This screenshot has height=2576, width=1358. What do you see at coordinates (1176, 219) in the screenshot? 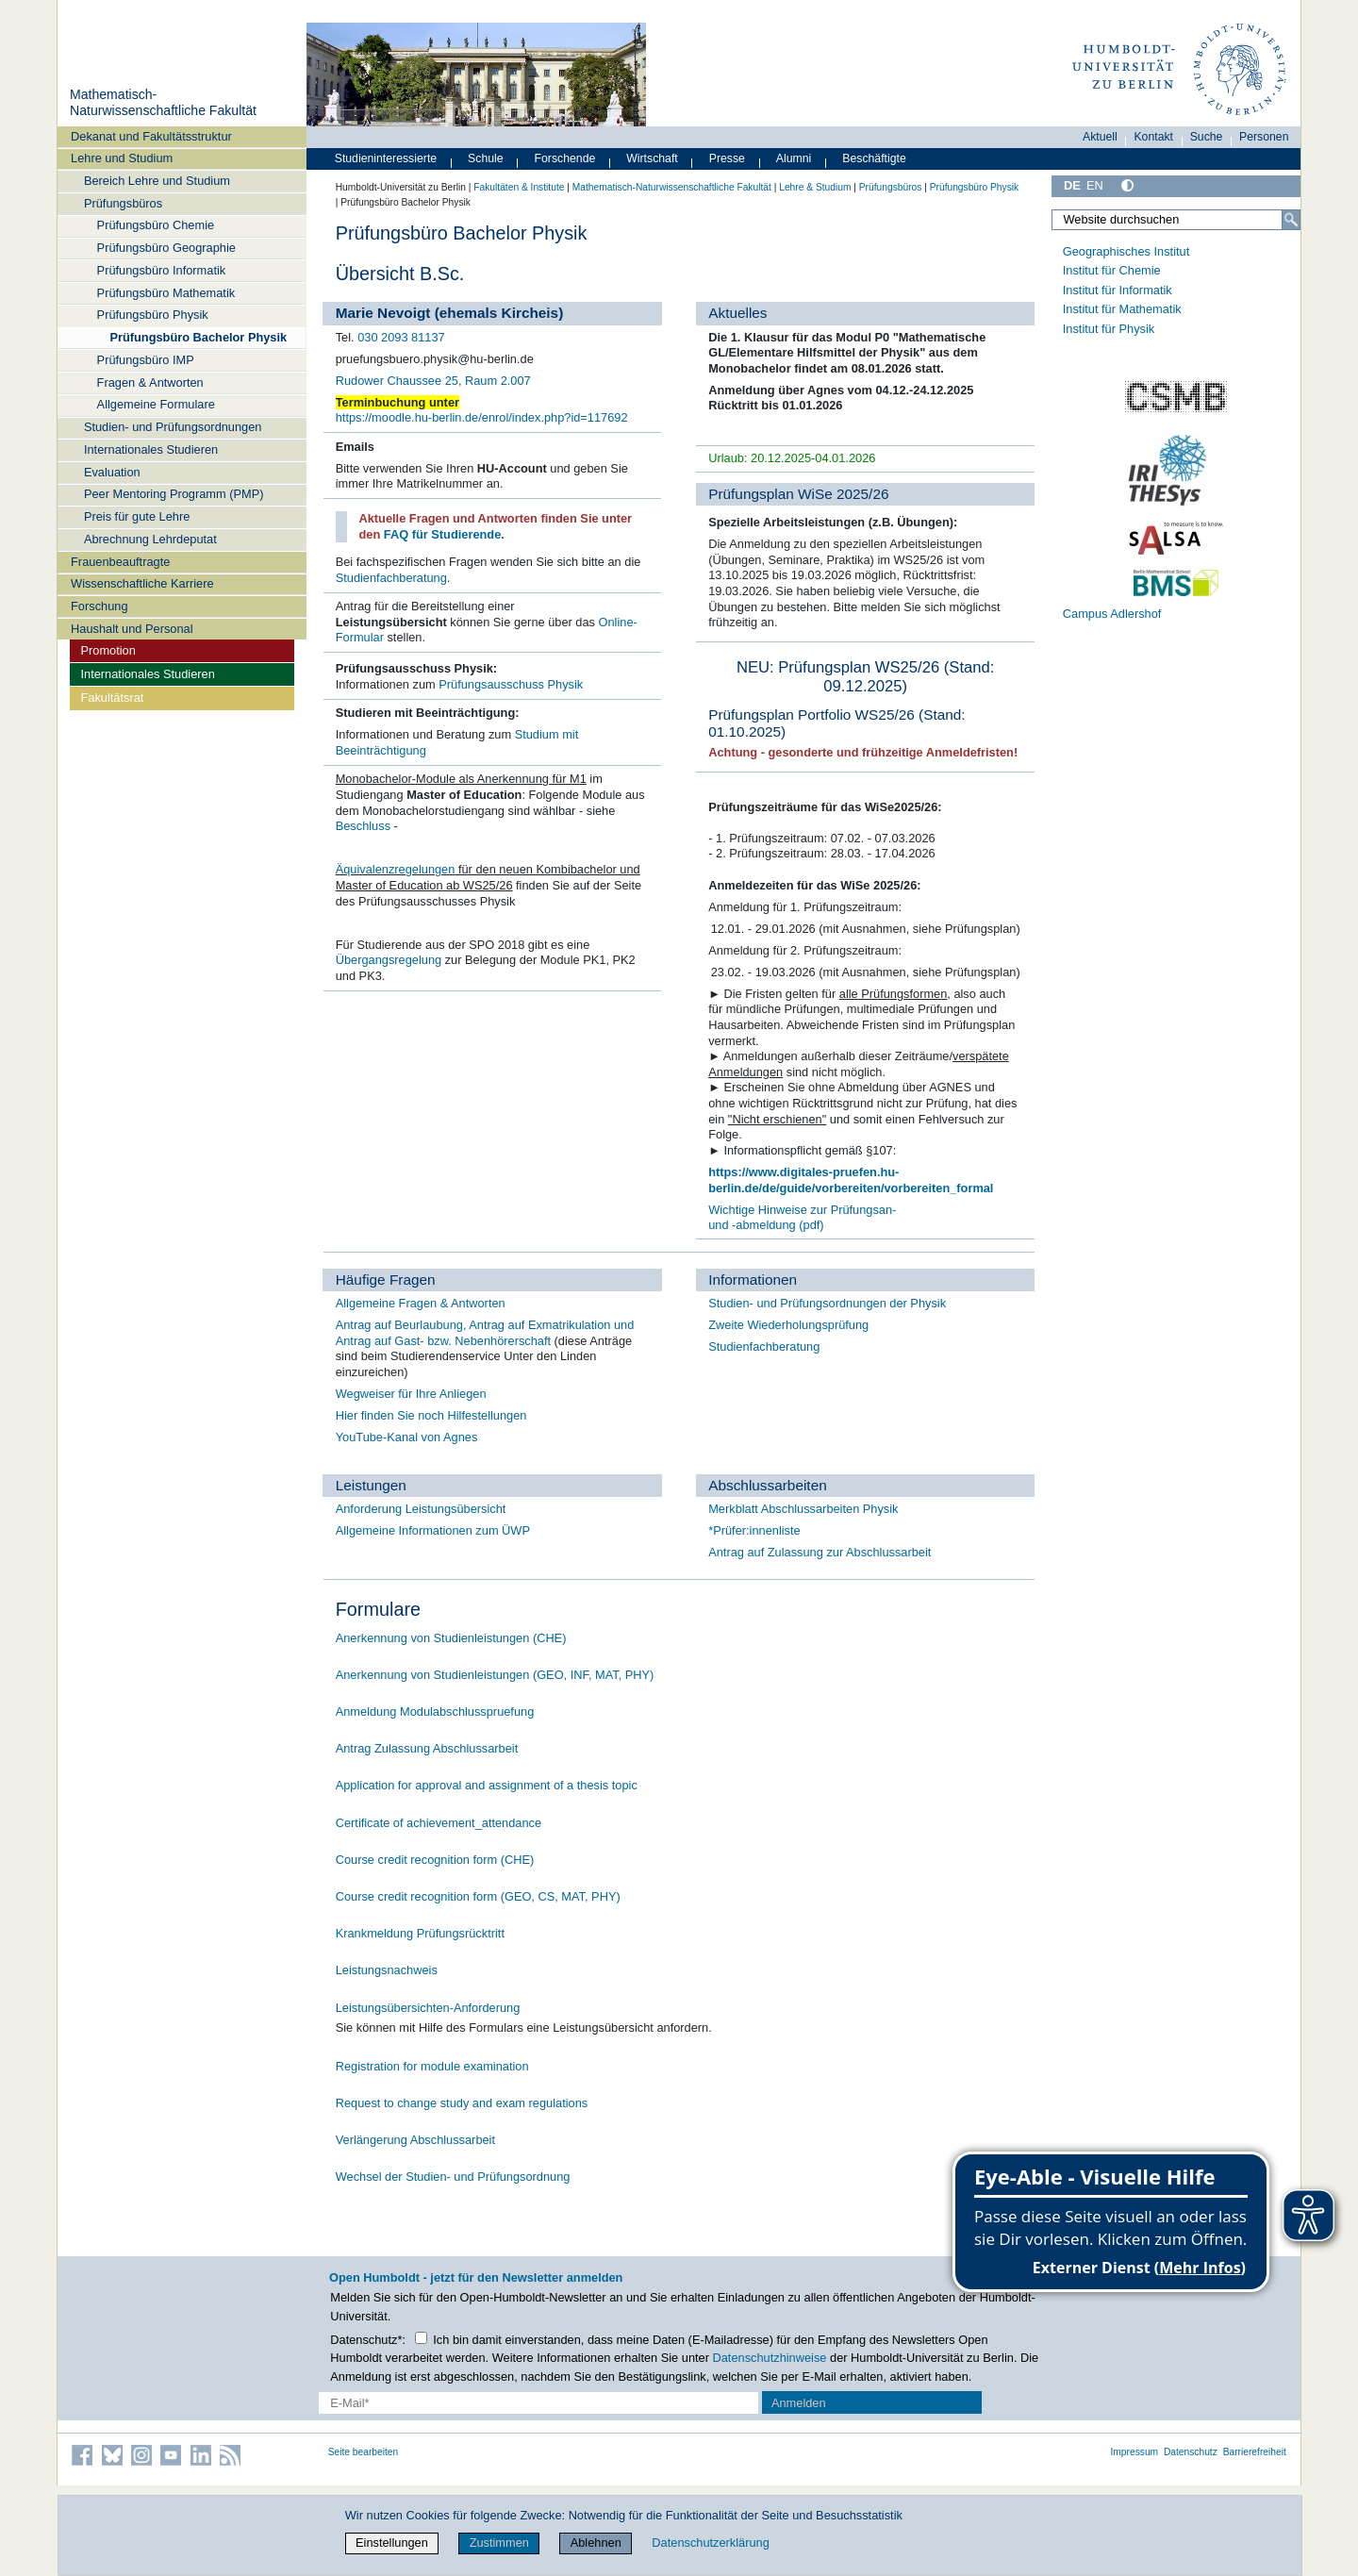
I see `[Website durchsuchen]` at bounding box center [1176, 219].